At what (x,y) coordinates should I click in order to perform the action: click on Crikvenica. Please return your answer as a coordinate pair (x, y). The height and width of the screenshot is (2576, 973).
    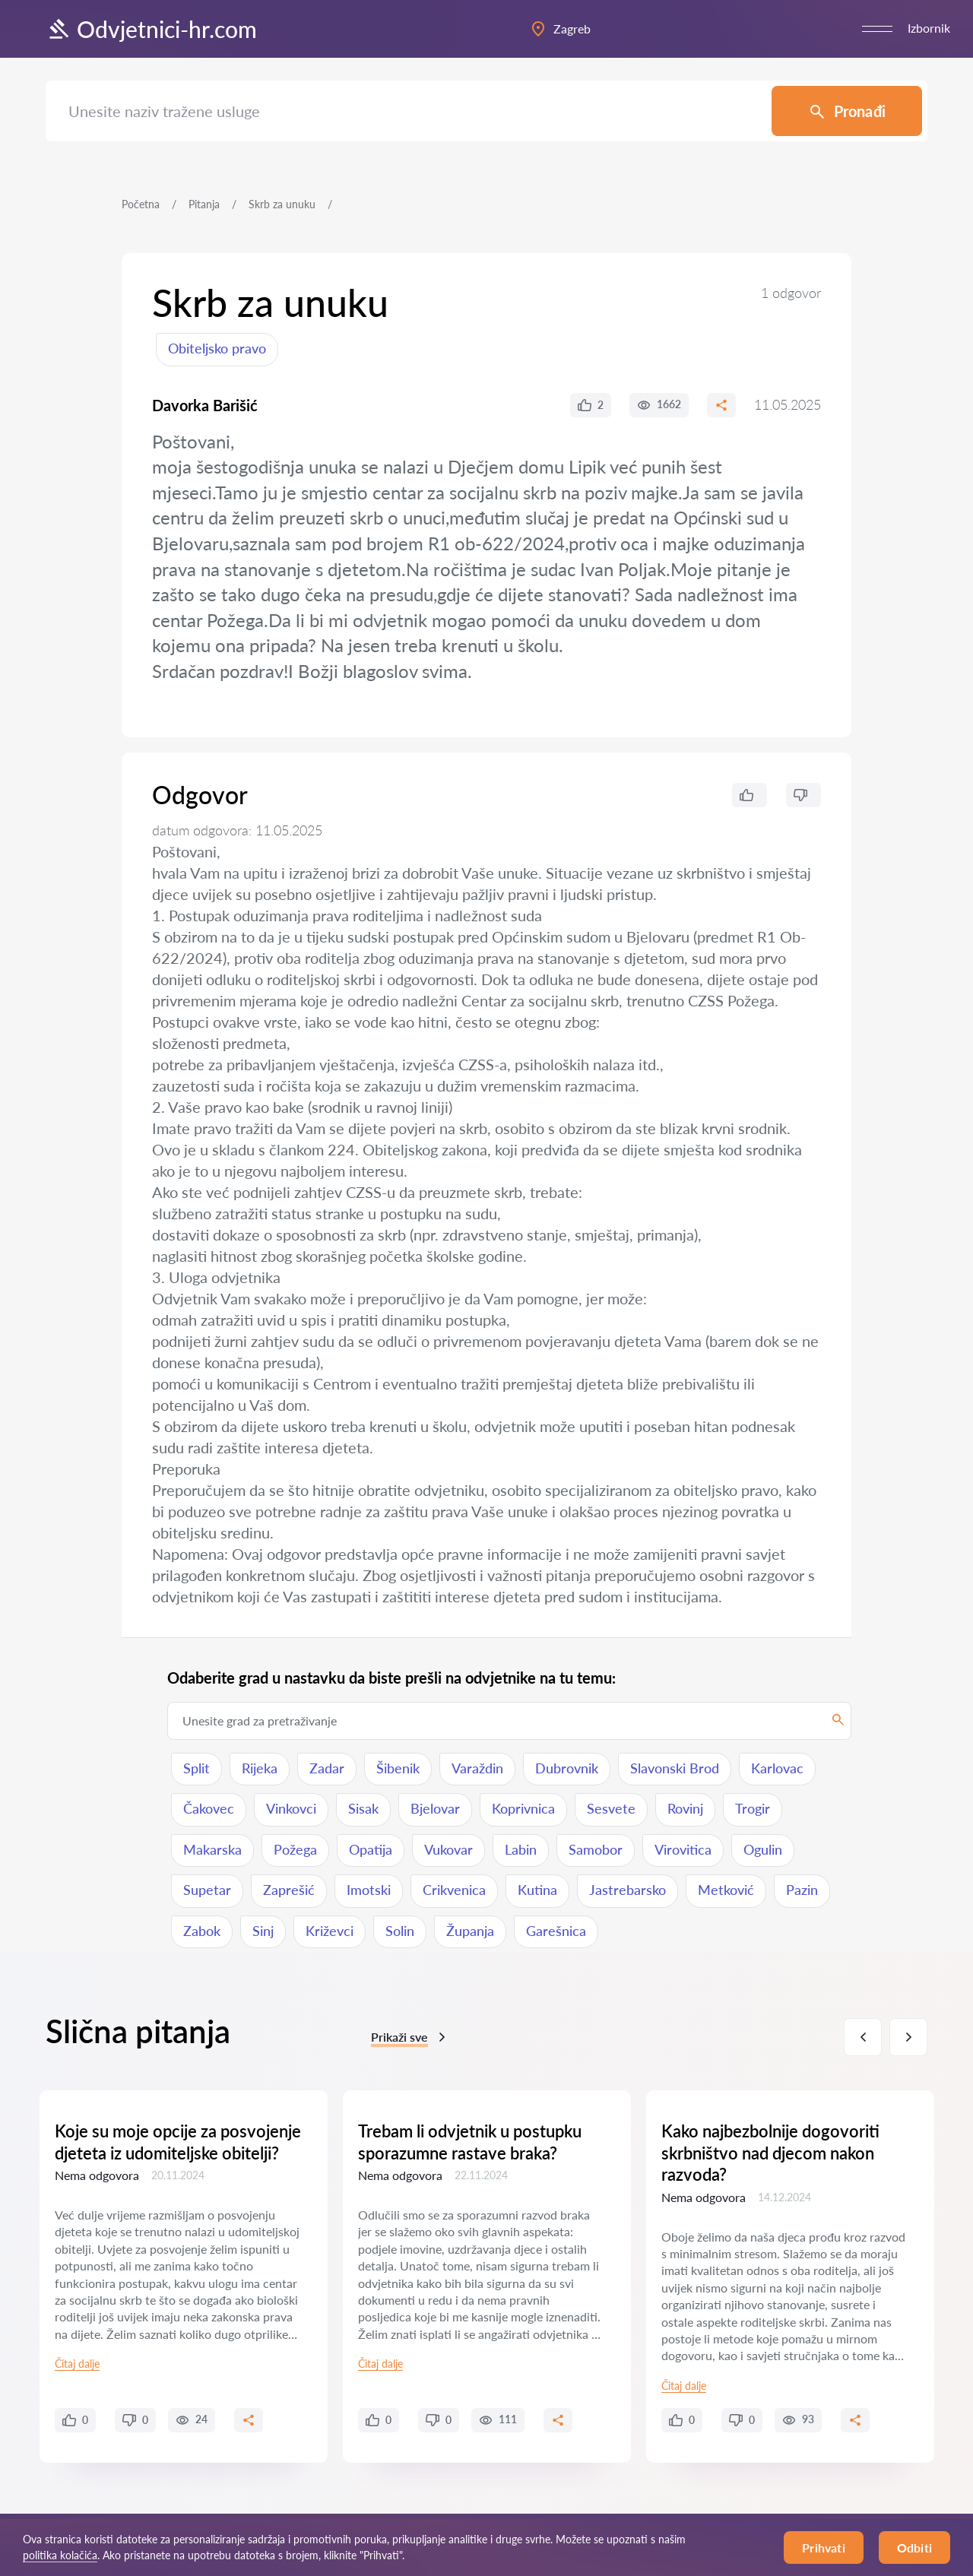
    Looking at the image, I should click on (454, 1889).